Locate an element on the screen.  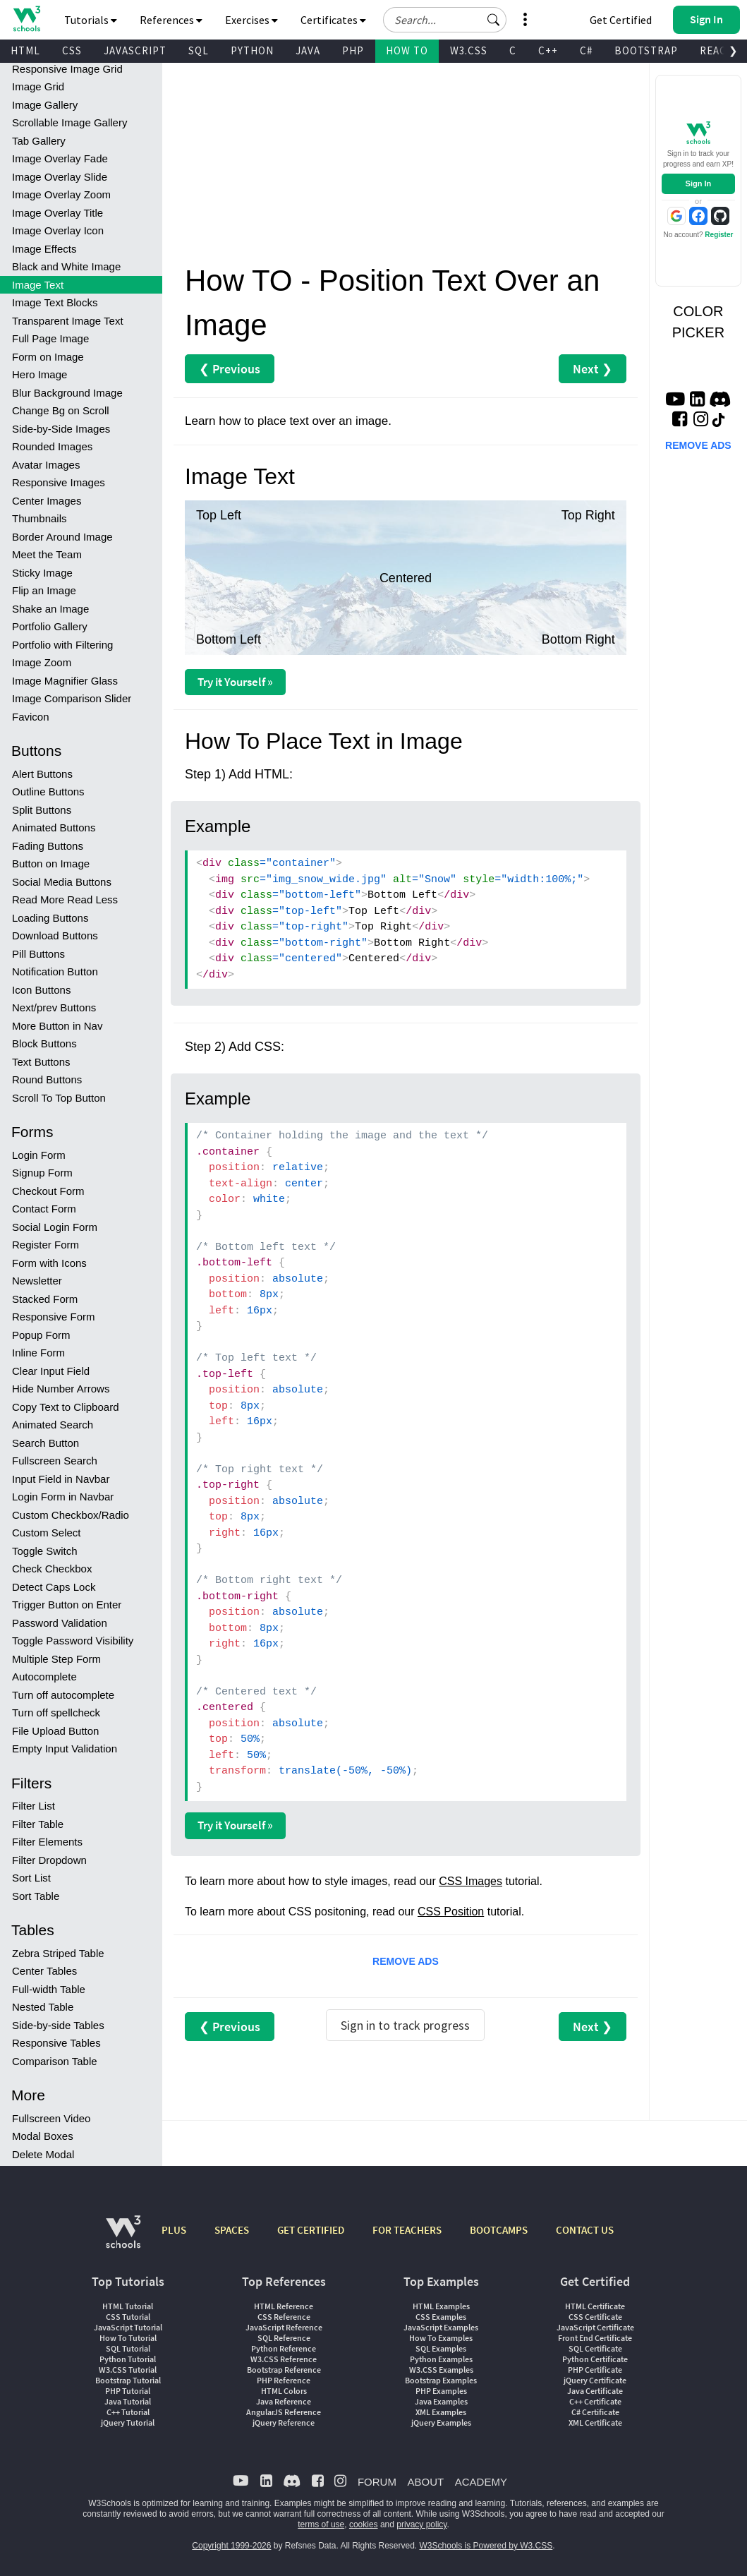
Zebra Striped Table is located at coordinates (58, 1953).